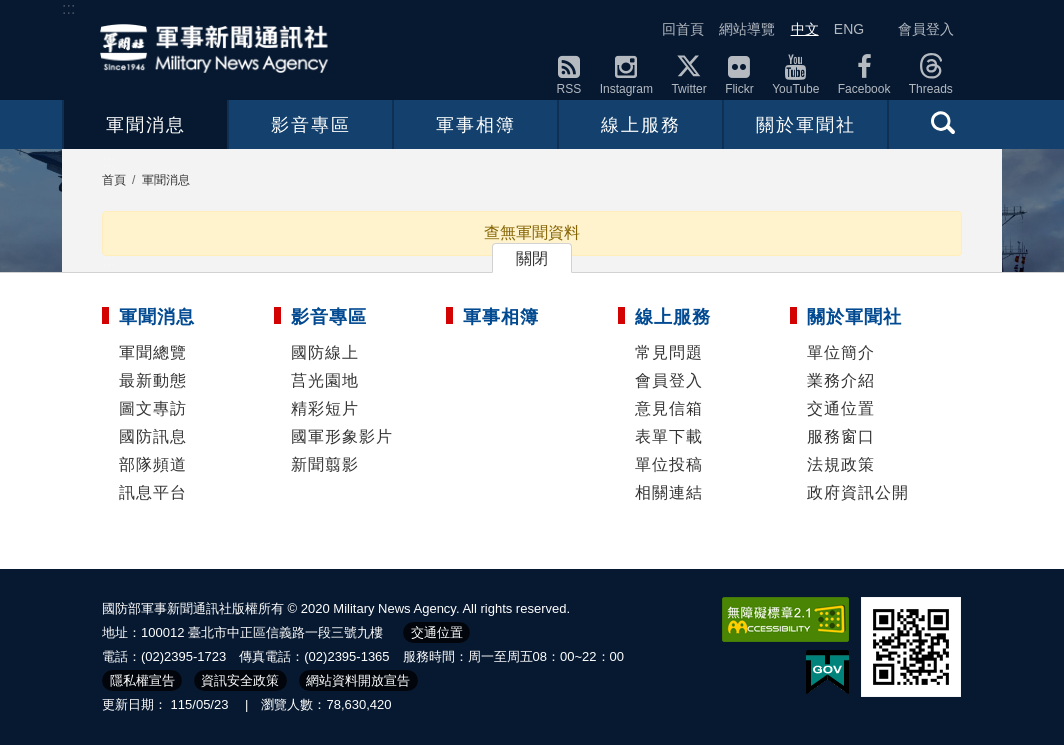 Image resolution: width=1064 pixels, height=745 pixels. I want to click on 單位投稿, so click(669, 464).